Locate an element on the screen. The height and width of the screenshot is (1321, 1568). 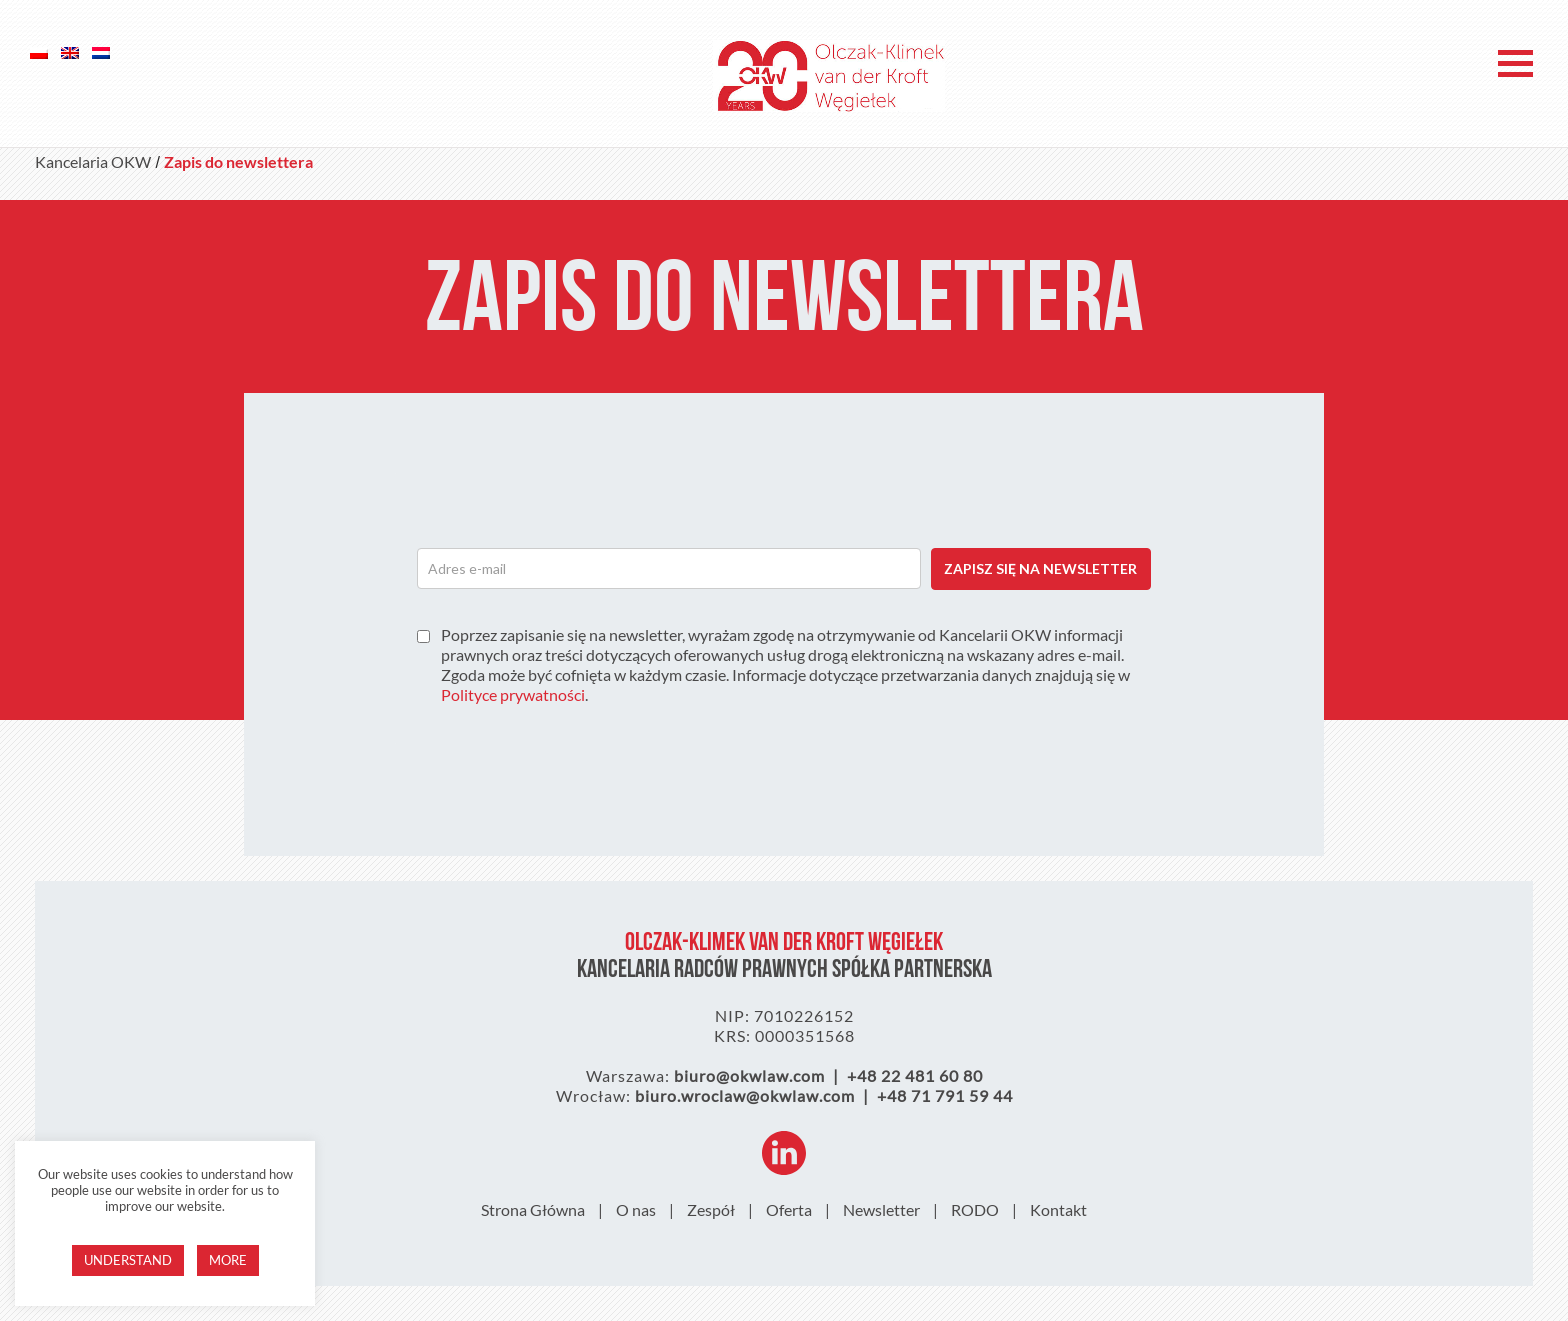
Understand [button] is located at coordinates (128, 1260).